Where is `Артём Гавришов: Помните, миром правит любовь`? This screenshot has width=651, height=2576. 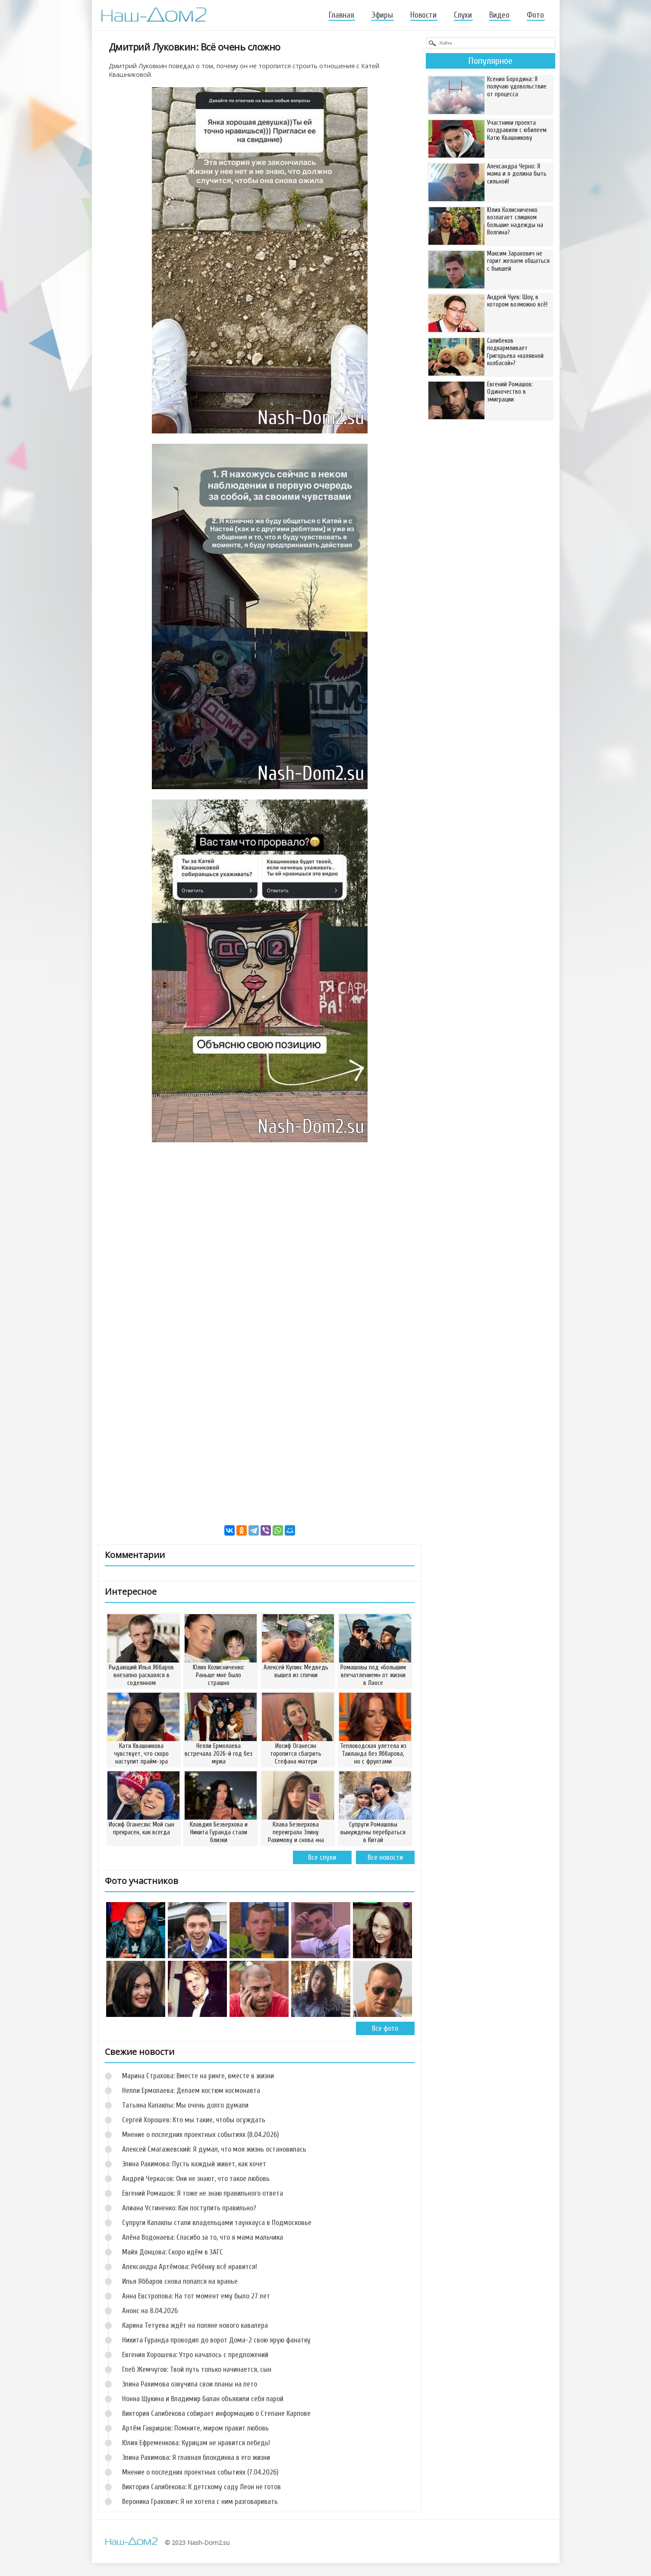 Артём Гавришов: Помните, миром правит любовь is located at coordinates (195, 2428).